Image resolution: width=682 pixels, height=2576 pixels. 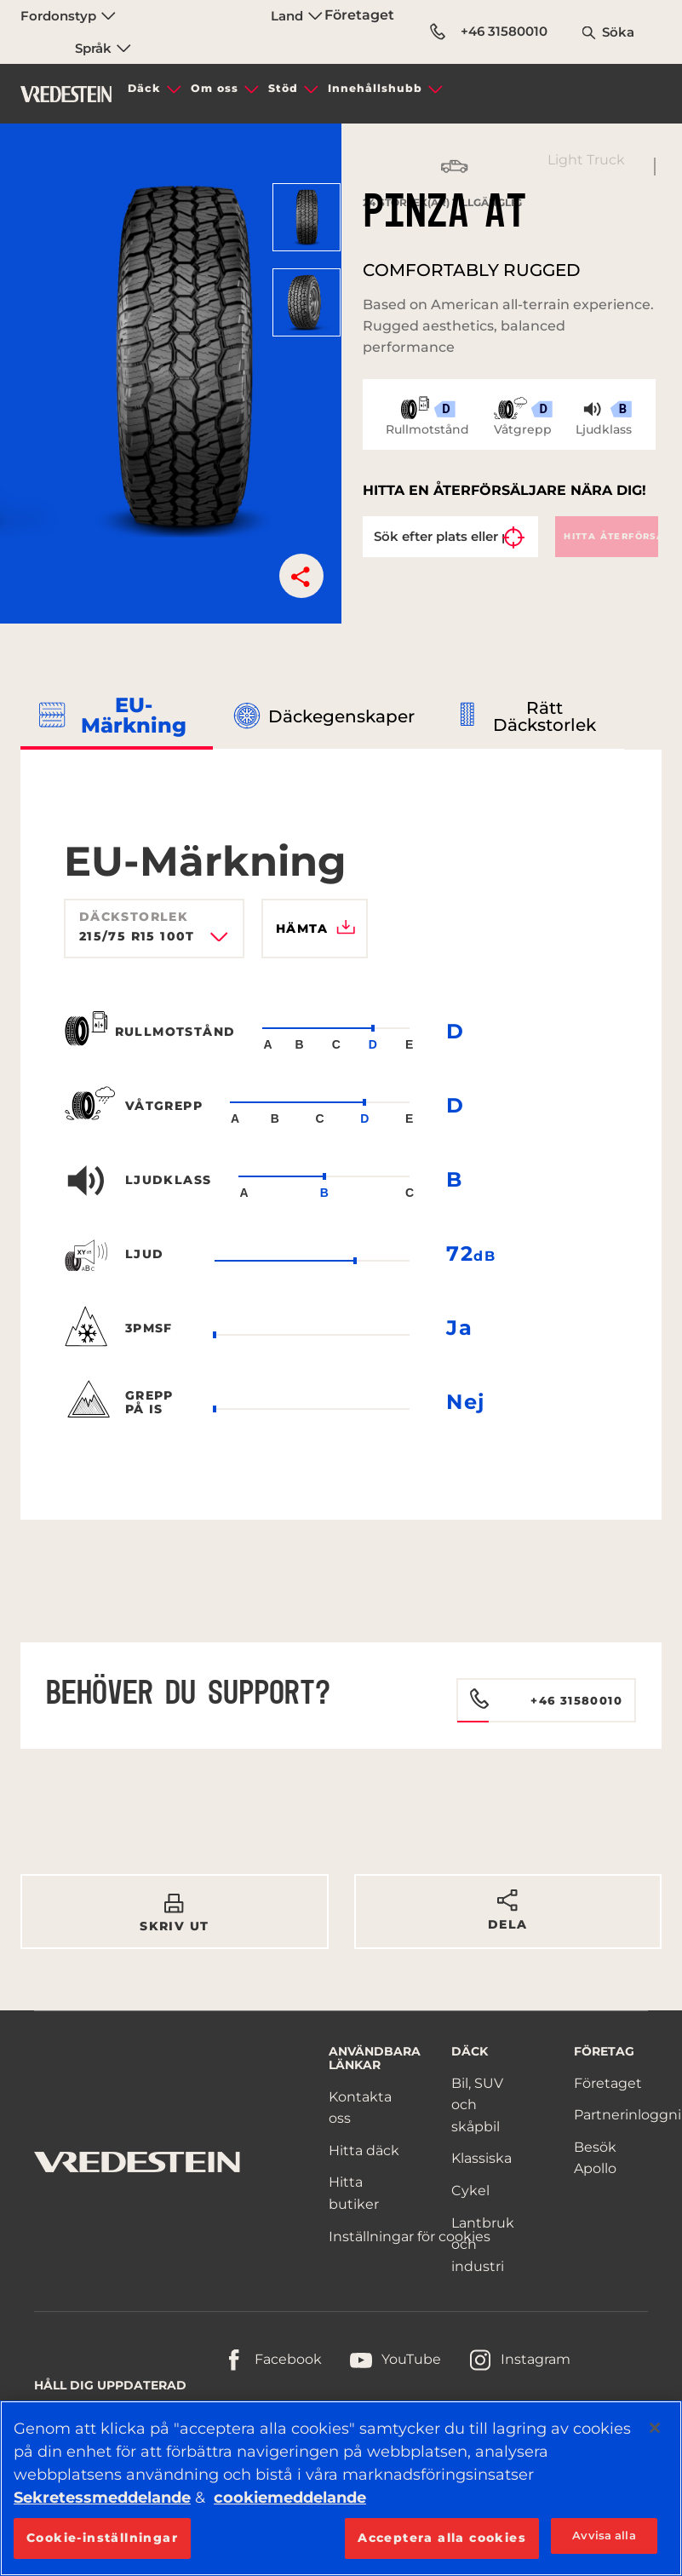 What do you see at coordinates (442, 2537) in the screenshot?
I see `Acceptera alla cookies` at bounding box center [442, 2537].